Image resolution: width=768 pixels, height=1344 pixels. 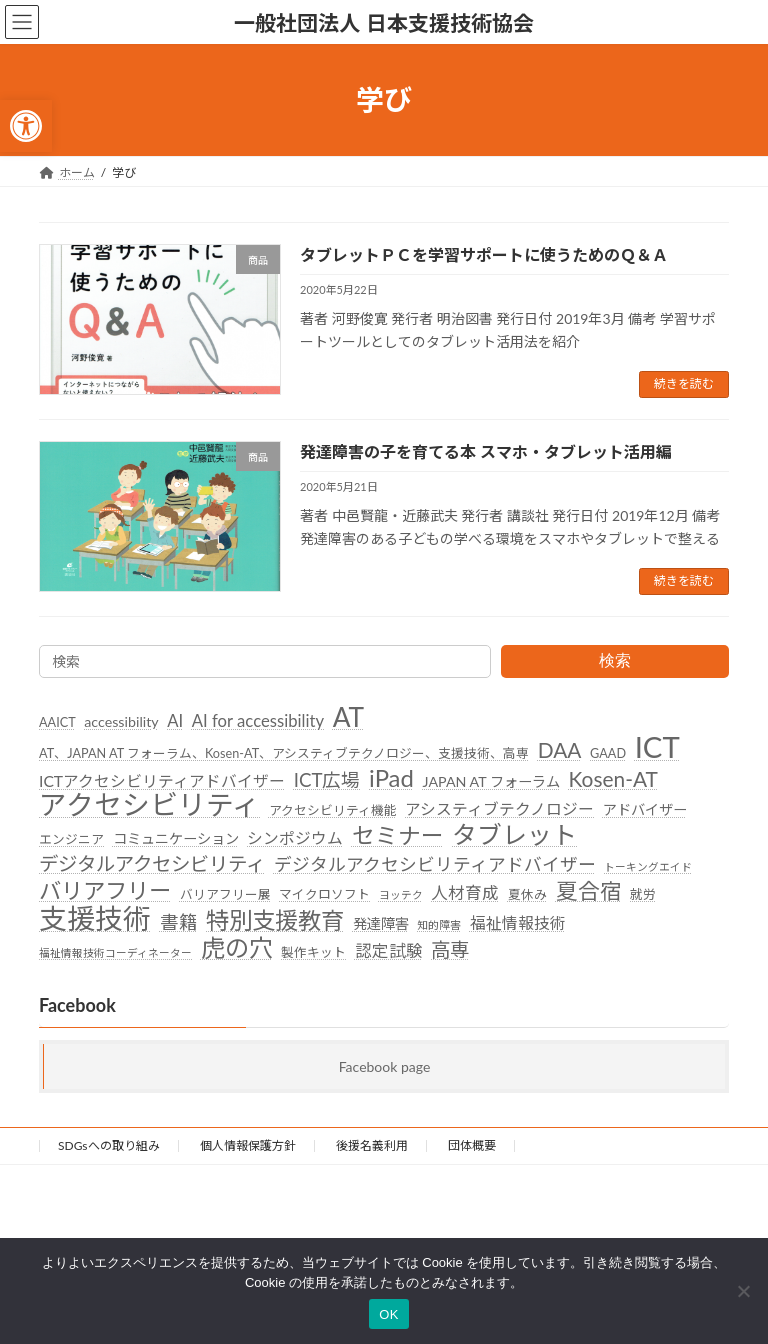 I want to click on AAICT [link], so click(x=57, y=722).